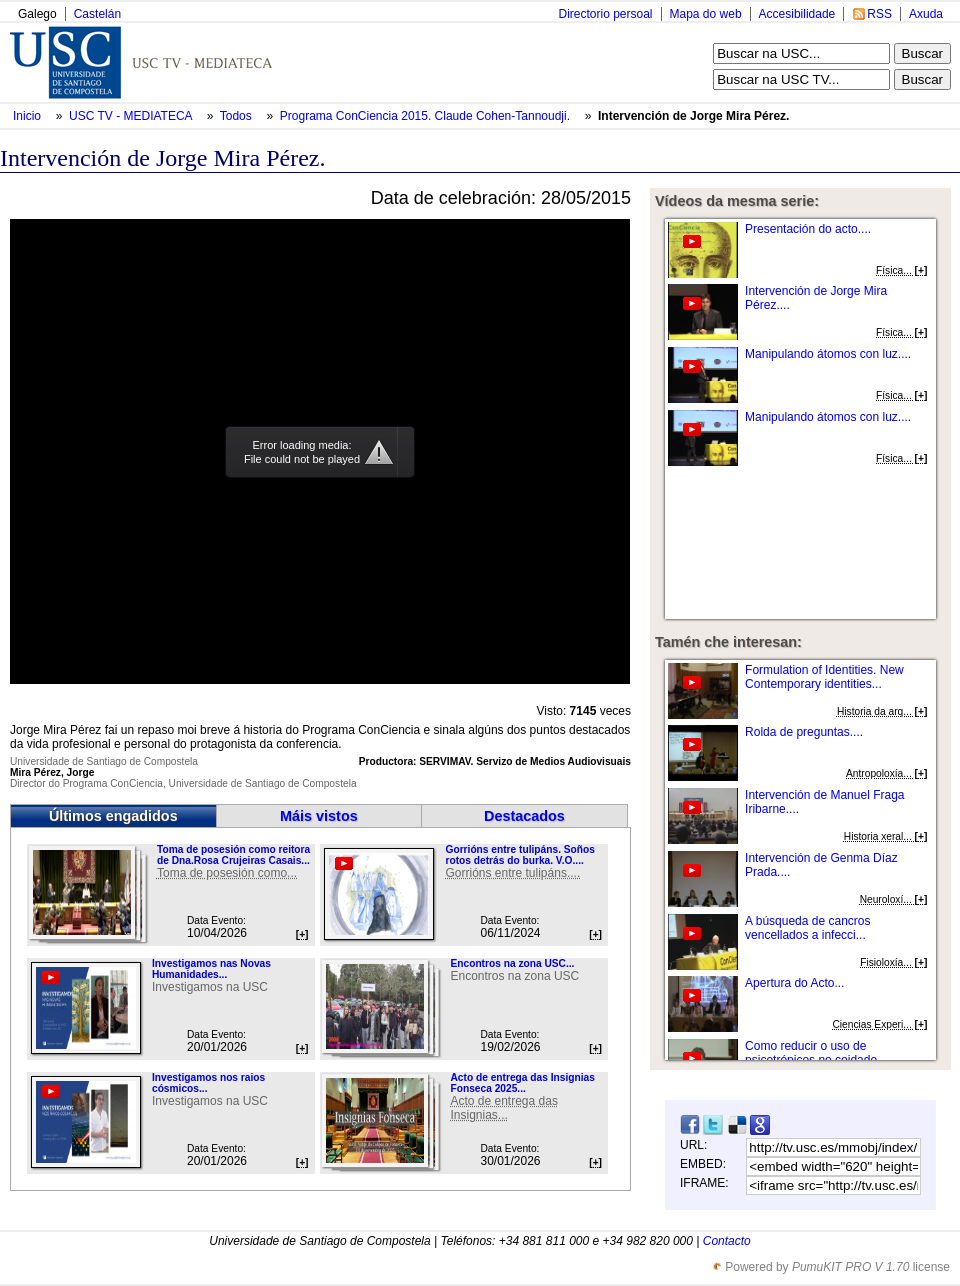 The image size is (960, 1286). I want to click on Últimos engadidos, so click(113, 816).